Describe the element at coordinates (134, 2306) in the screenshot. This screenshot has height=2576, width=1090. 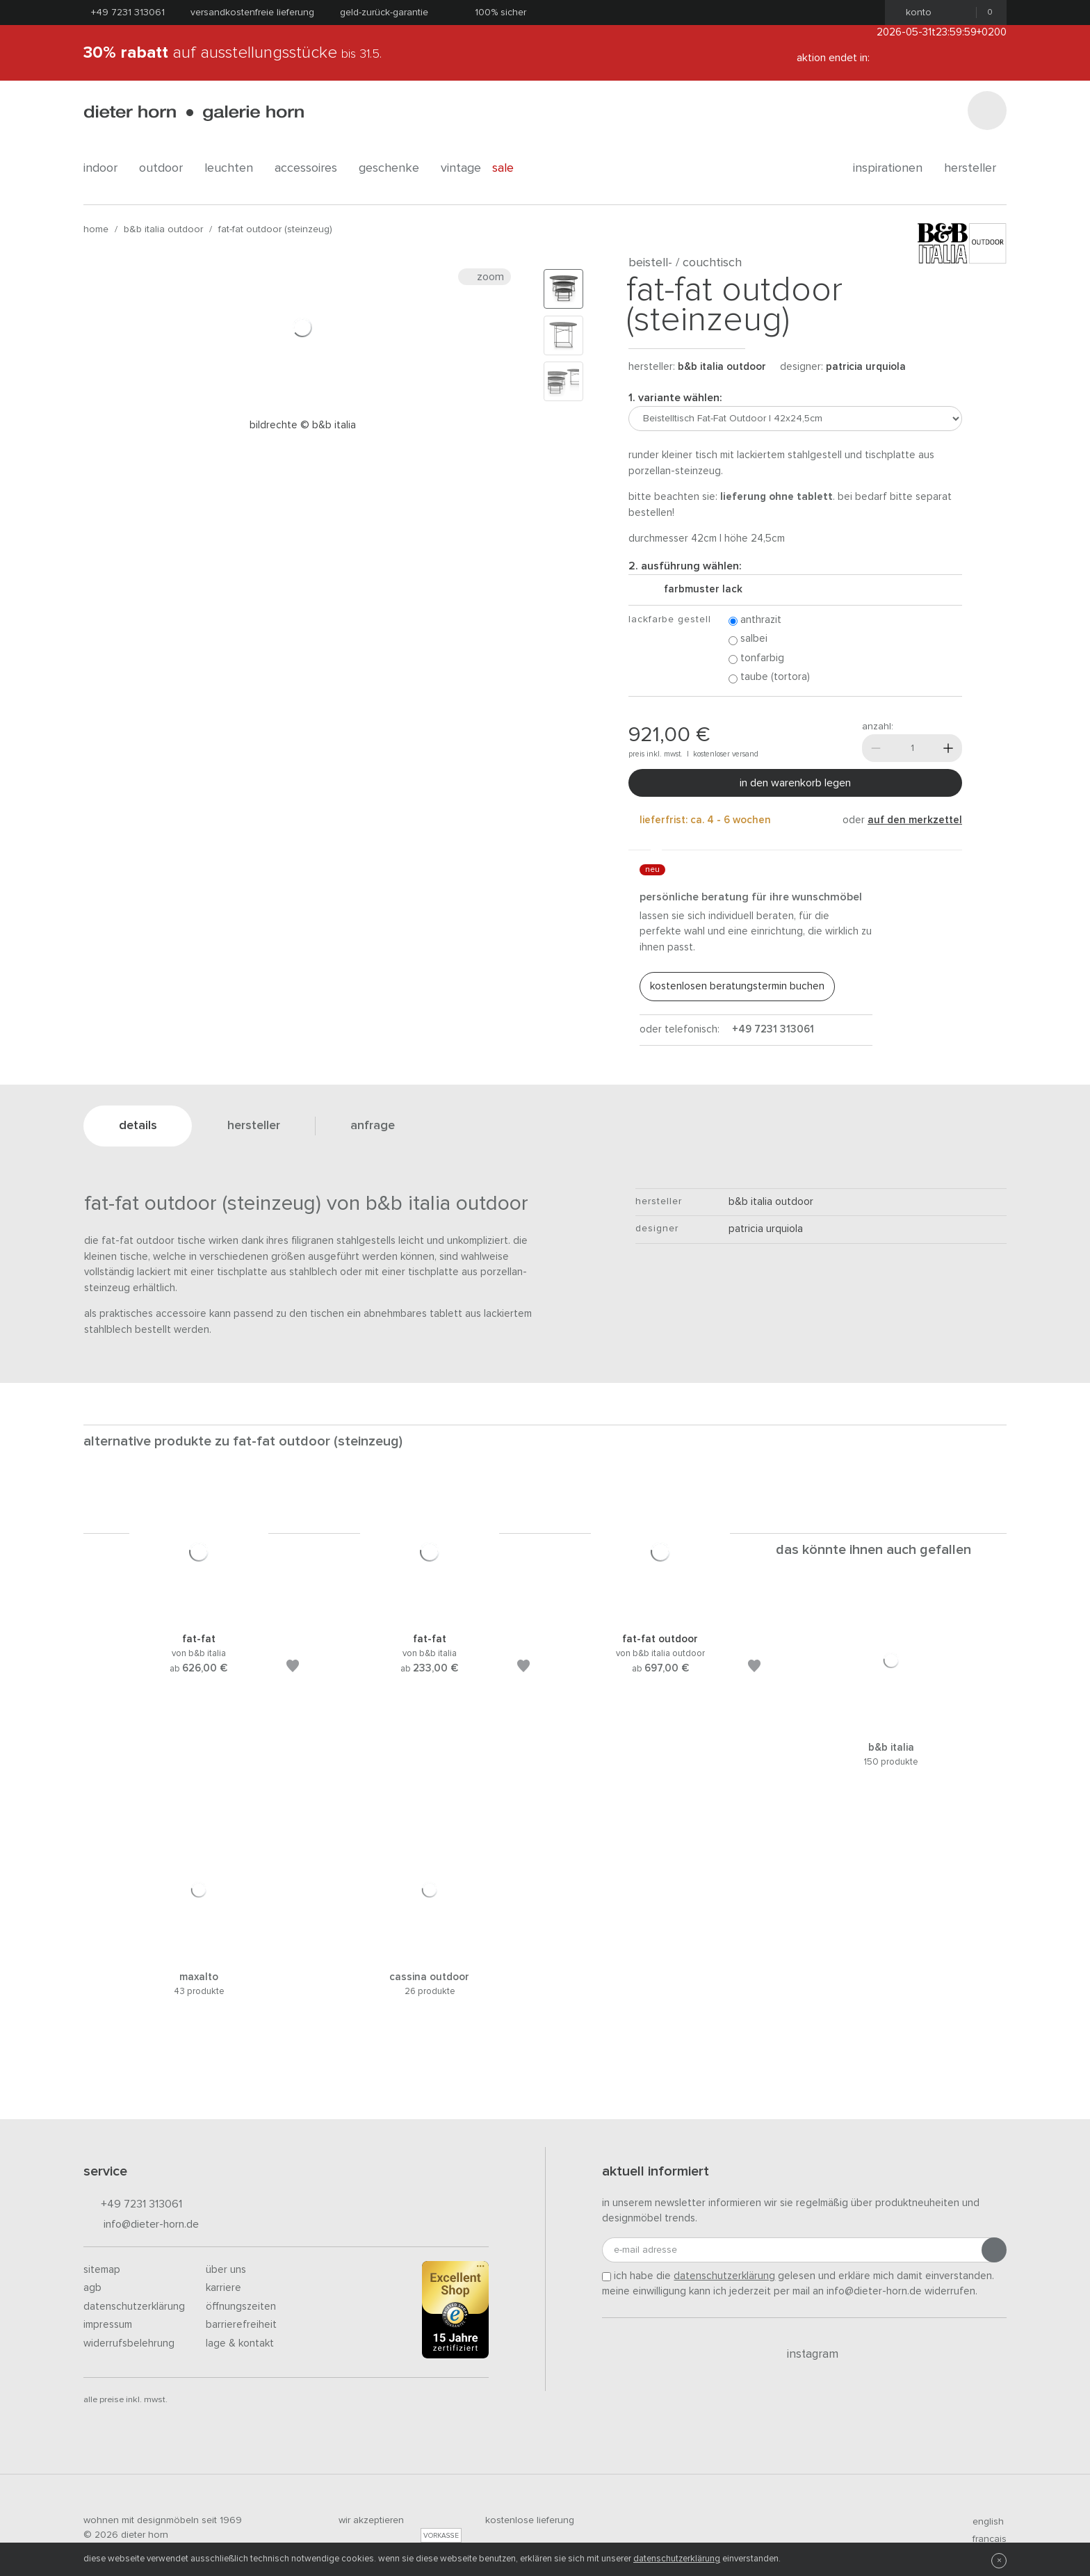
I see `Datenschutzerklärung` at that location.